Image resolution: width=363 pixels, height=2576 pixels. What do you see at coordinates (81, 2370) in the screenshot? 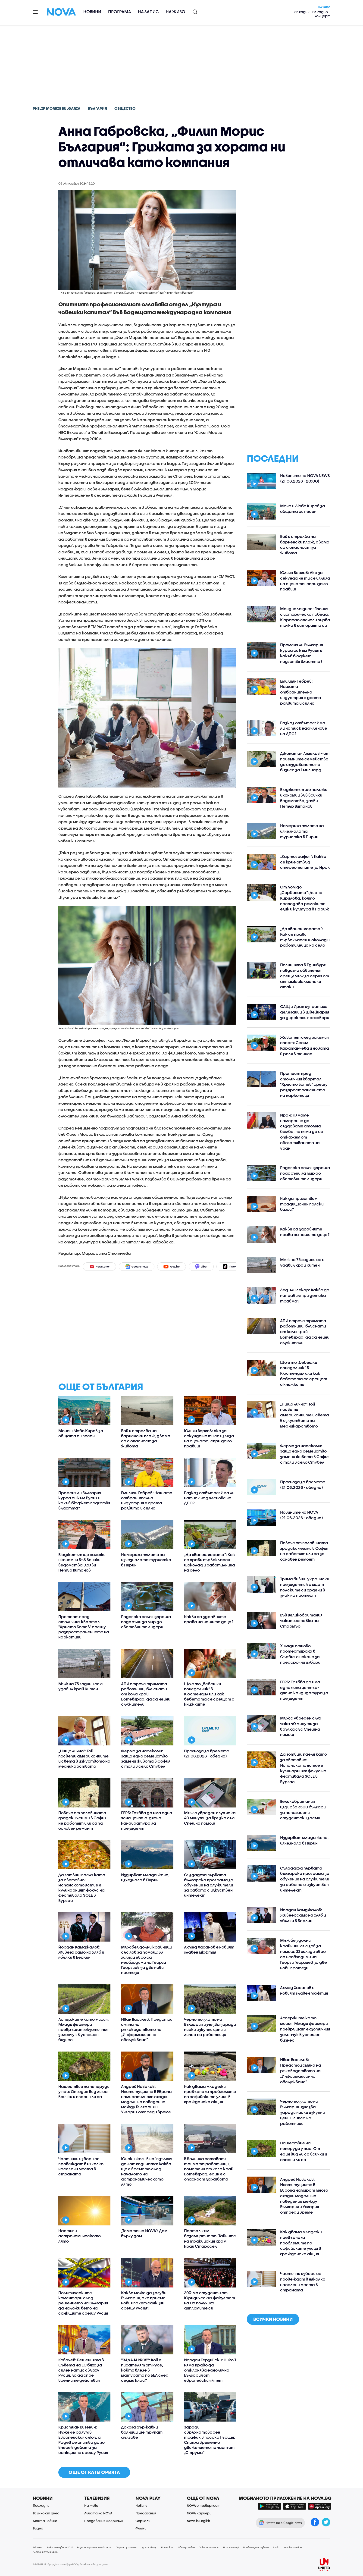
I see `Ковачев: Решенията в Съвета на ЕС бяха за силен натиск върху Русия, за да спре военните действия` at bounding box center [81, 2370].